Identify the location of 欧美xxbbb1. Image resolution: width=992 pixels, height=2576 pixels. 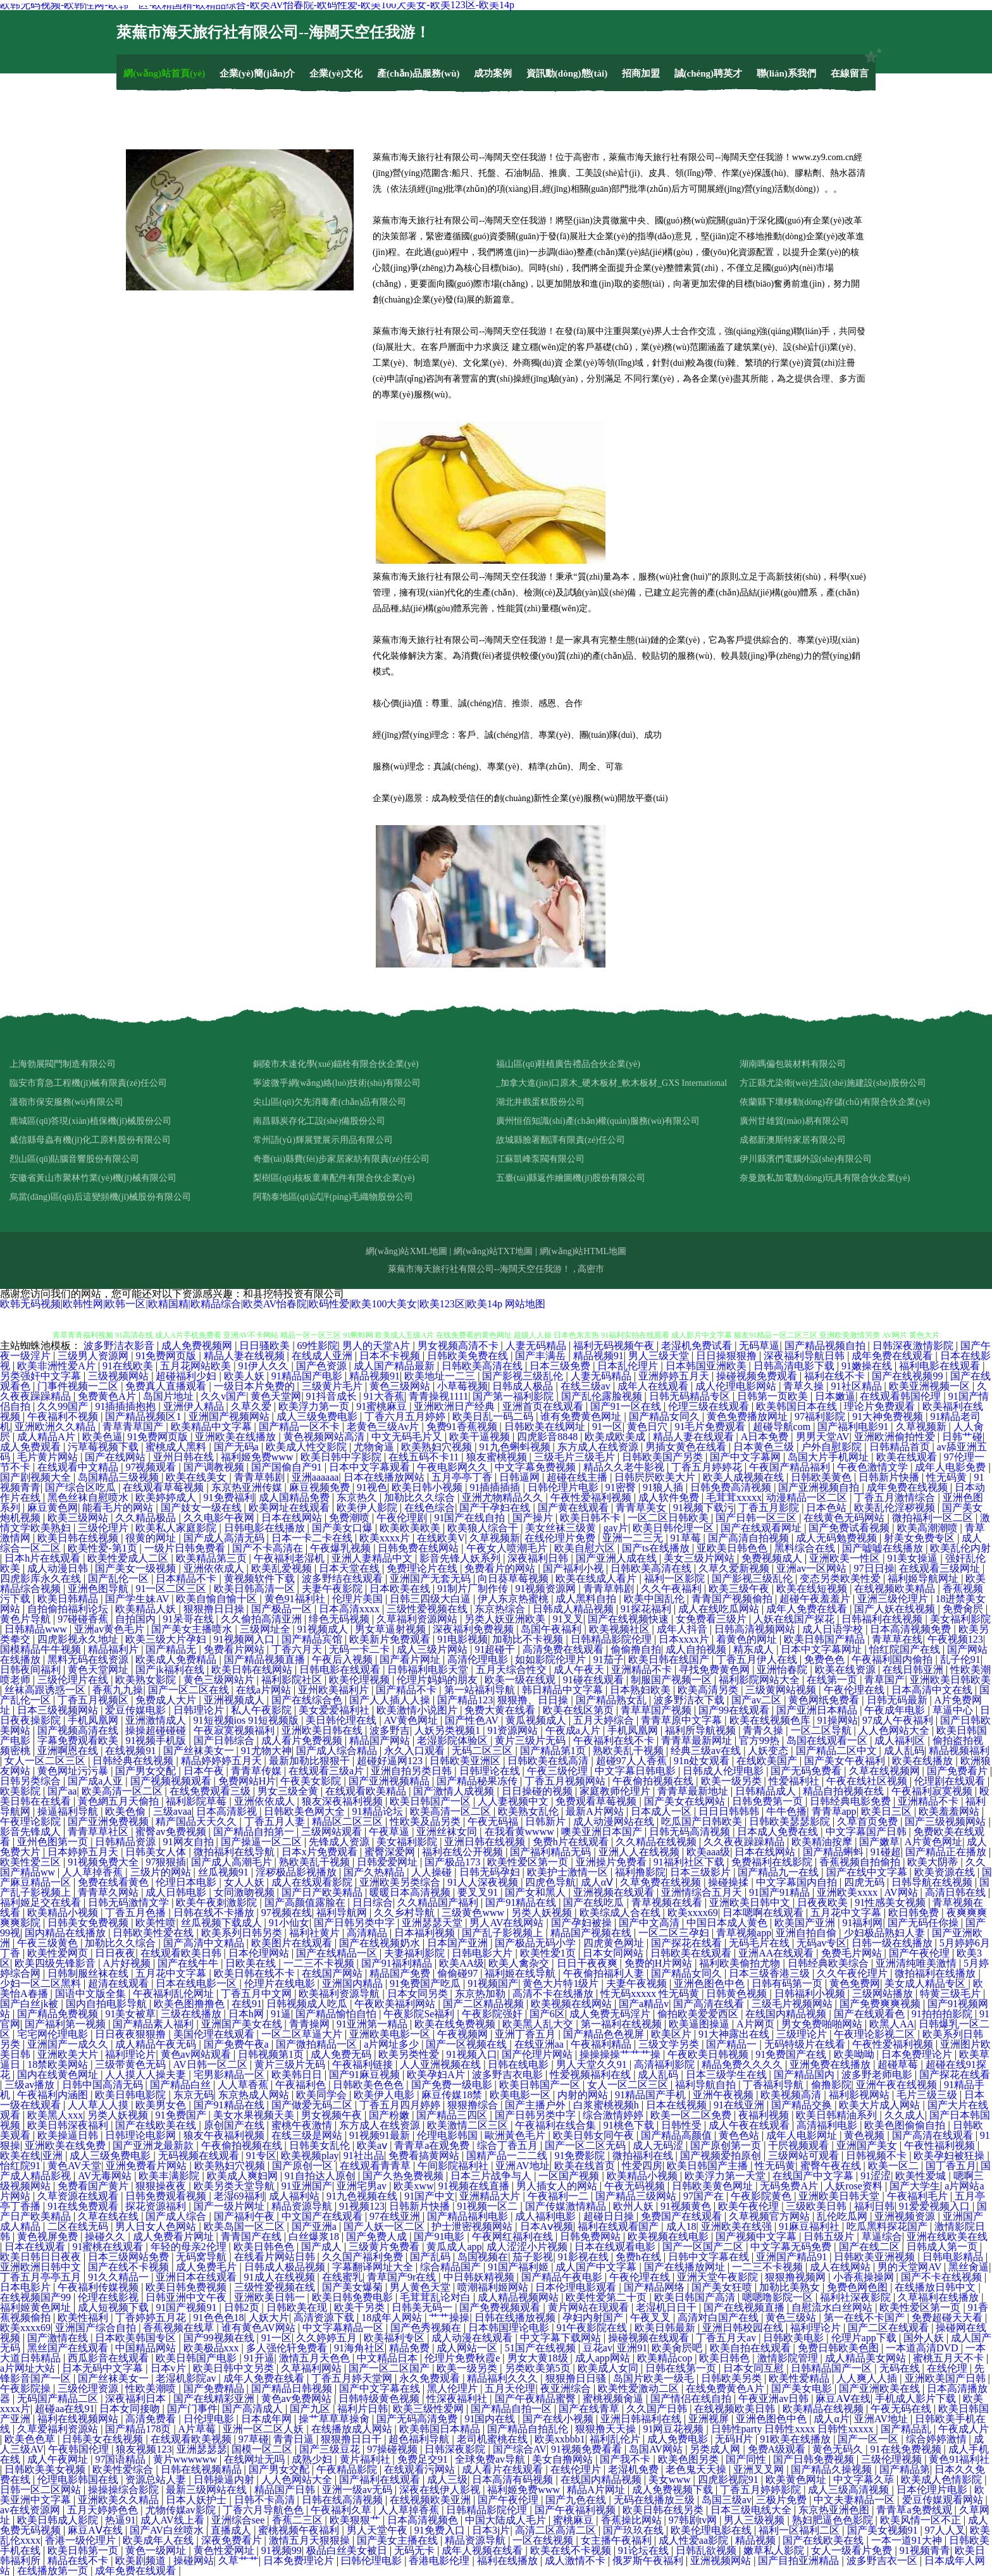
(560, 2439).